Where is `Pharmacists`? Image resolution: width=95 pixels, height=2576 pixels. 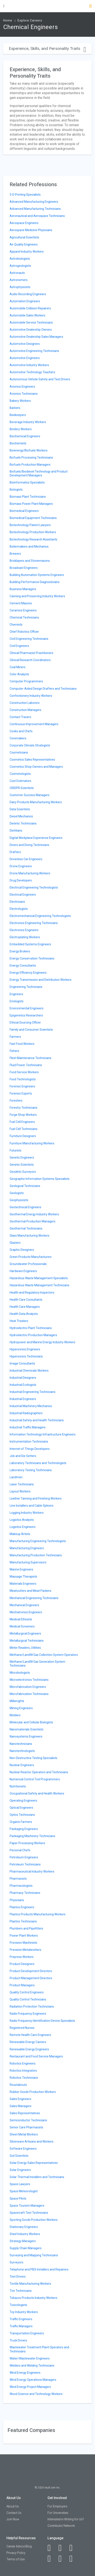
Pharmacists is located at coordinates (18, 1878).